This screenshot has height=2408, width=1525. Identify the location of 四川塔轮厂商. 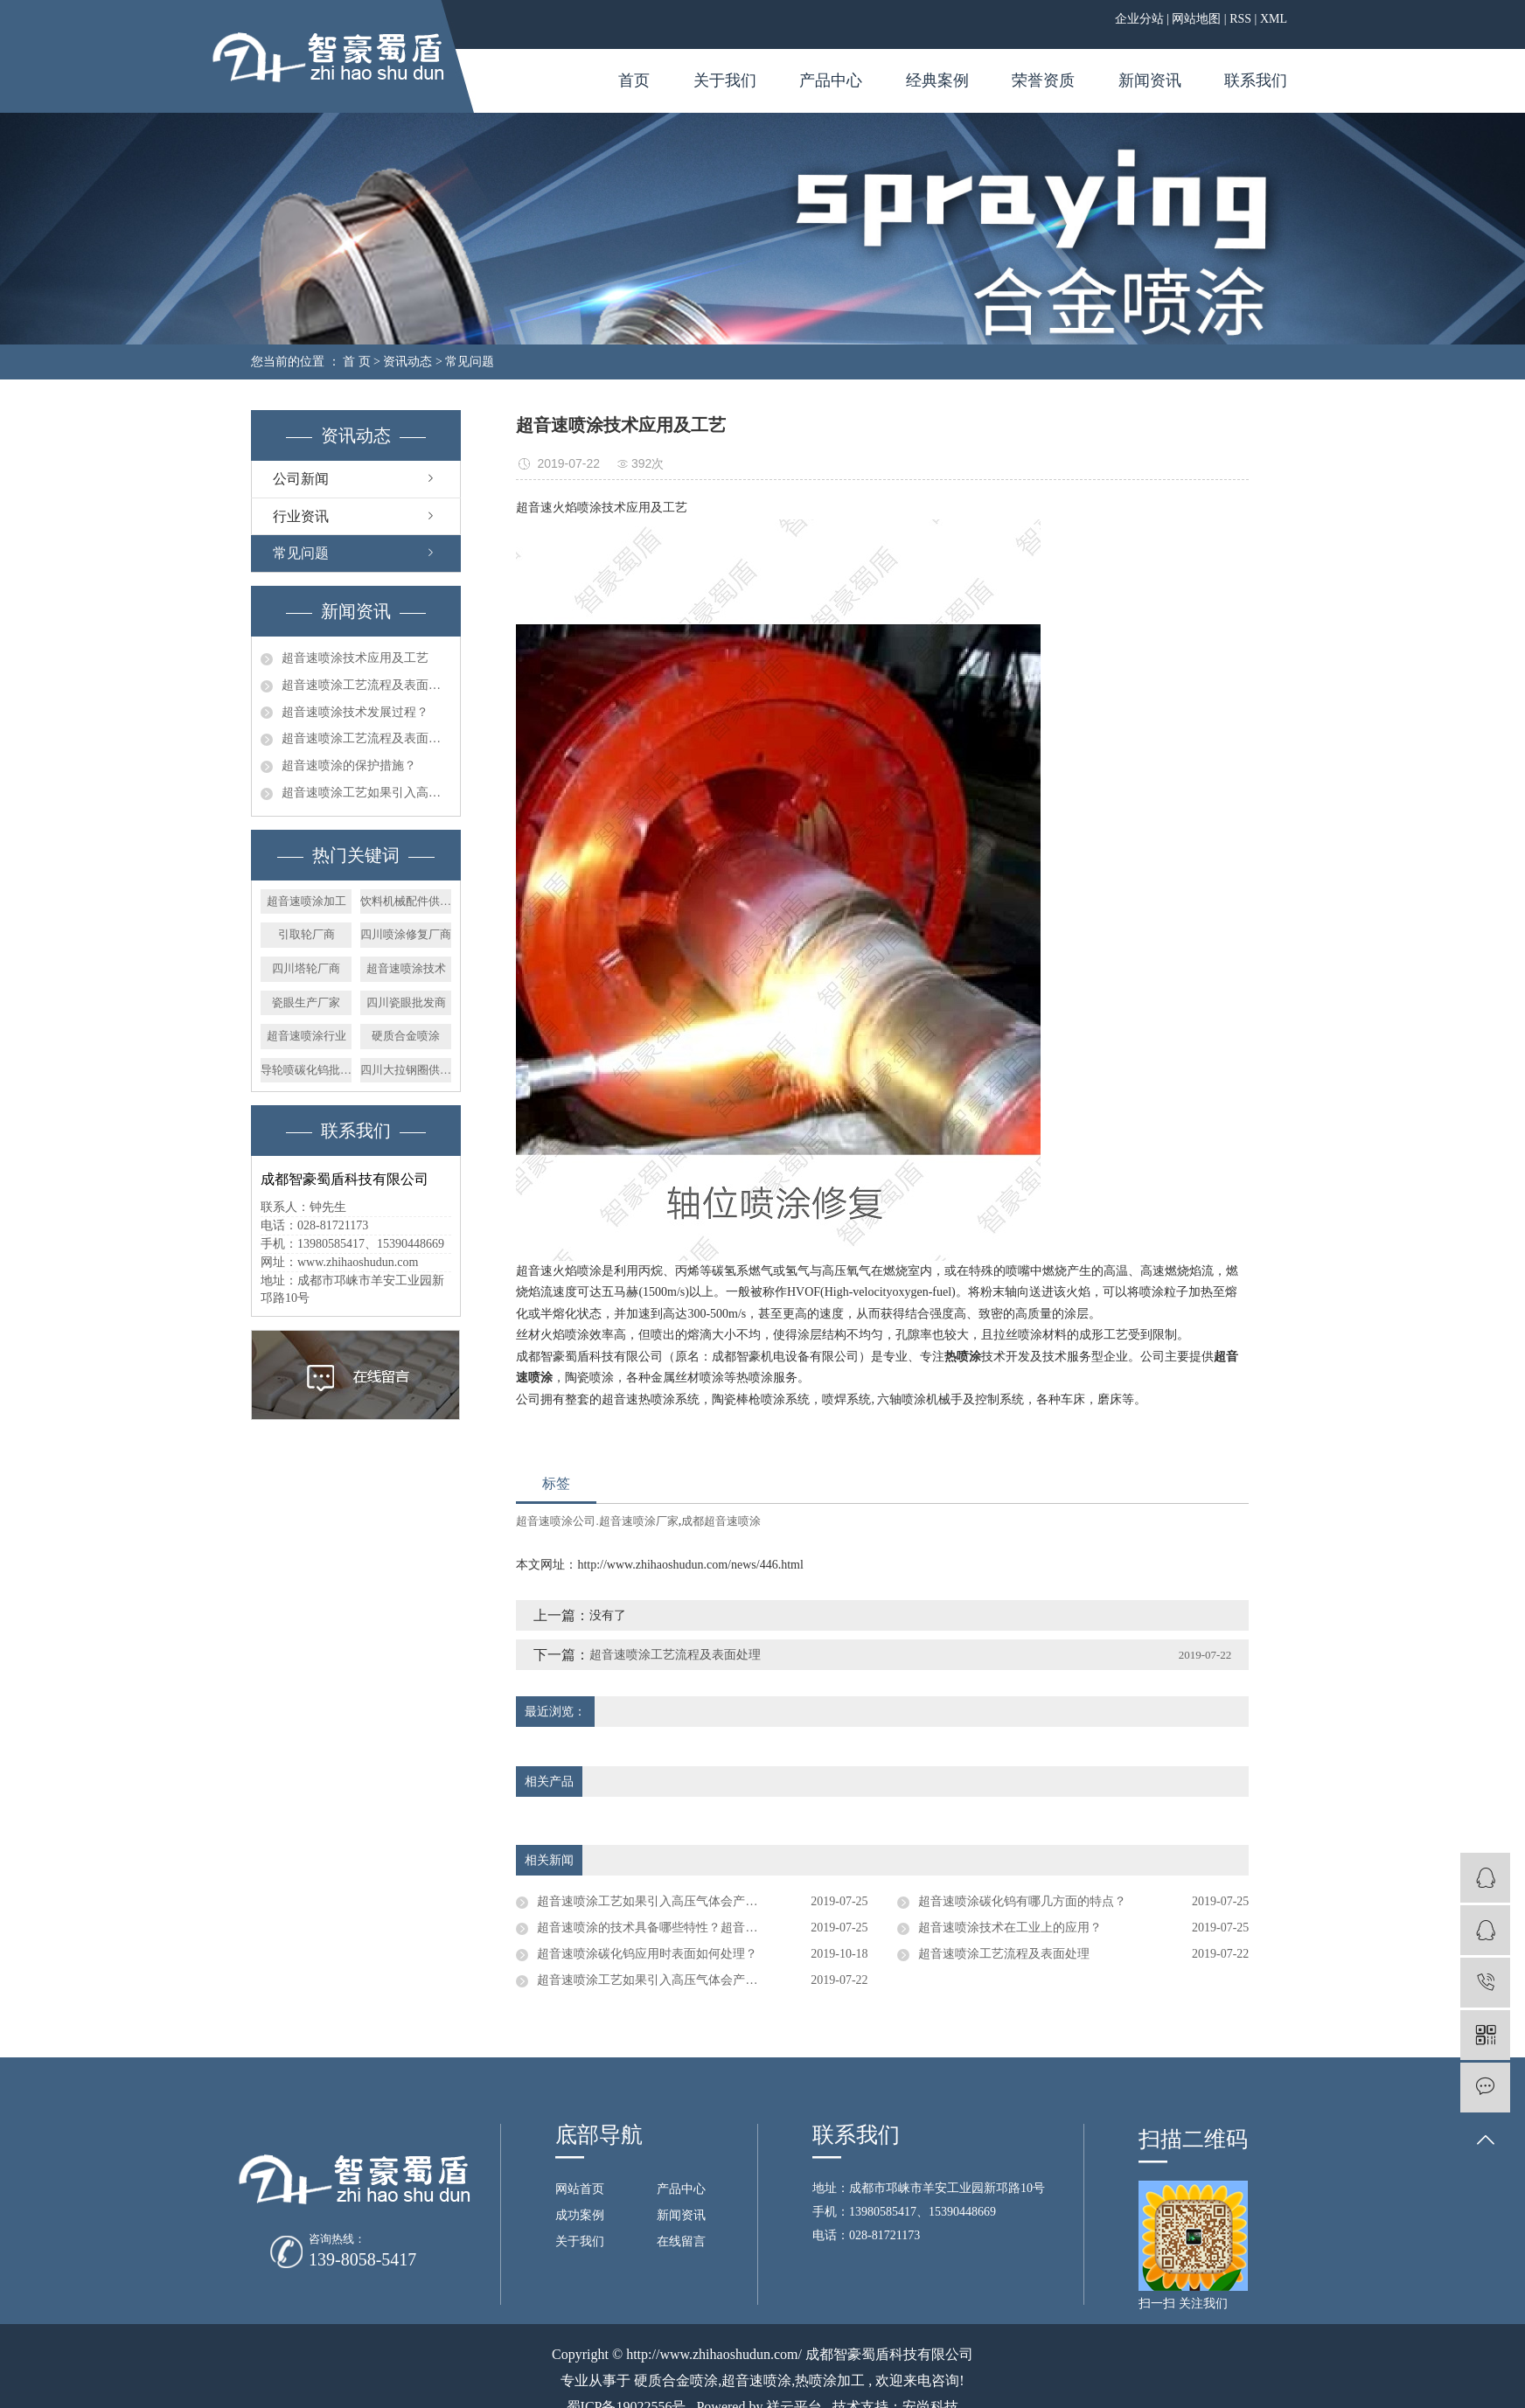
(306, 968).